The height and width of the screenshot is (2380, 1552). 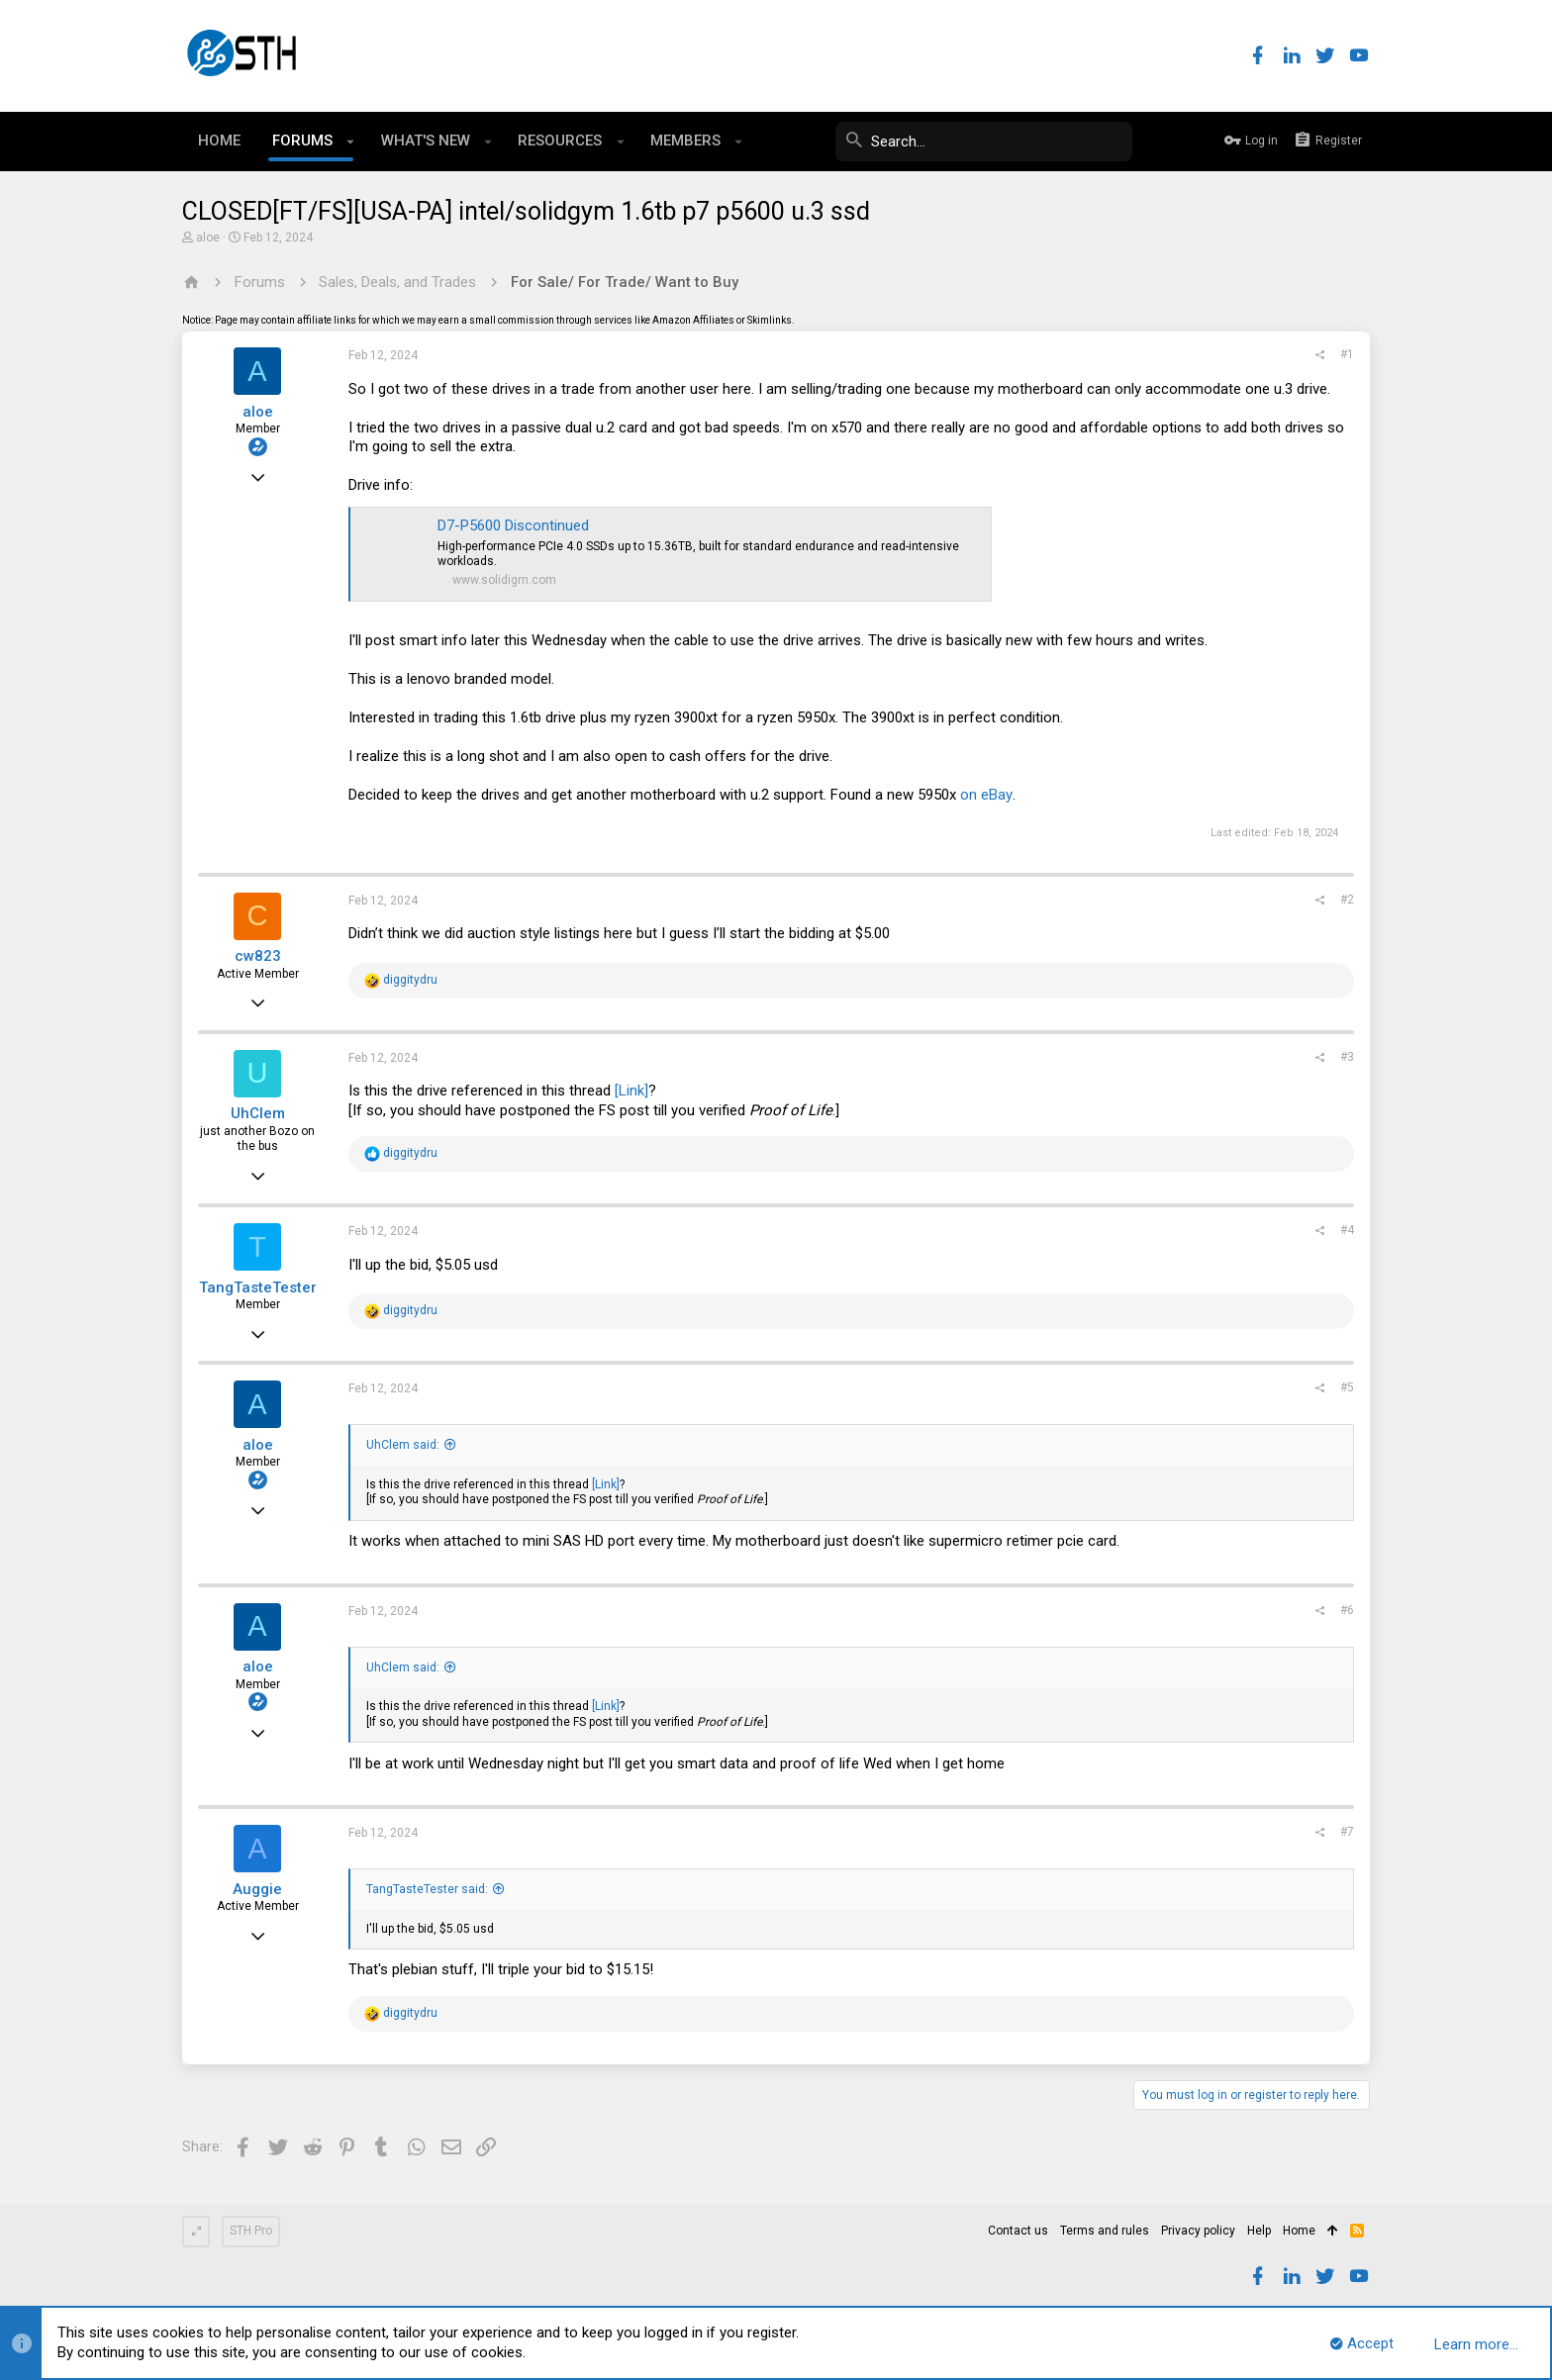 What do you see at coordinates (258, 1113) in the screenshot?
I see `UhClem` at bounding box center [258, 1113].